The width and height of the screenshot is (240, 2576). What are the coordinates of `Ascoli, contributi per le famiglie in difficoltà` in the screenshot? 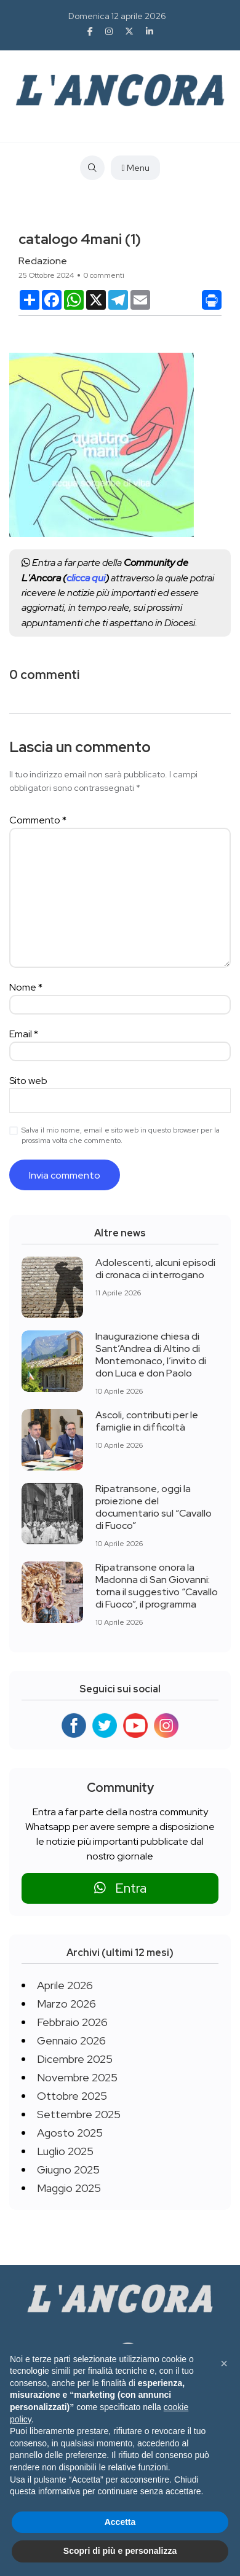 It's located at (146, 1421).